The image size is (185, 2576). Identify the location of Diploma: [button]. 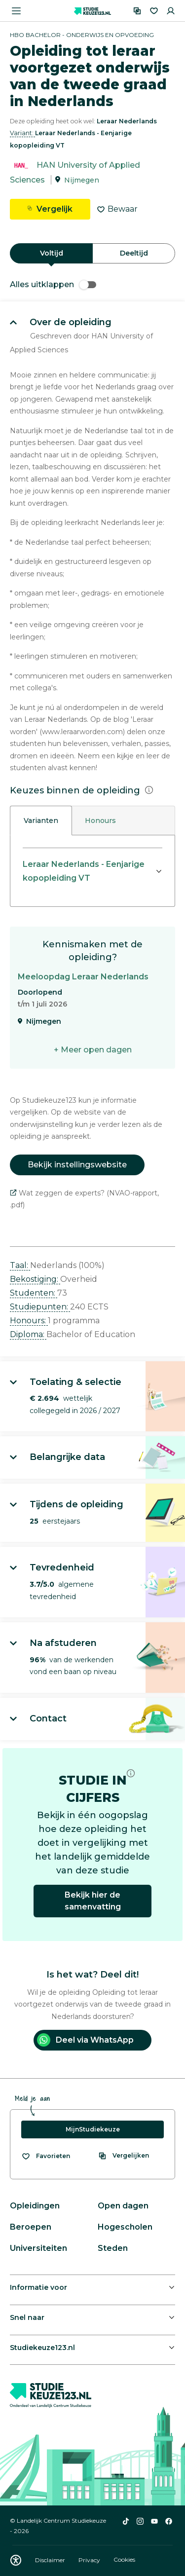
(28, 1334).